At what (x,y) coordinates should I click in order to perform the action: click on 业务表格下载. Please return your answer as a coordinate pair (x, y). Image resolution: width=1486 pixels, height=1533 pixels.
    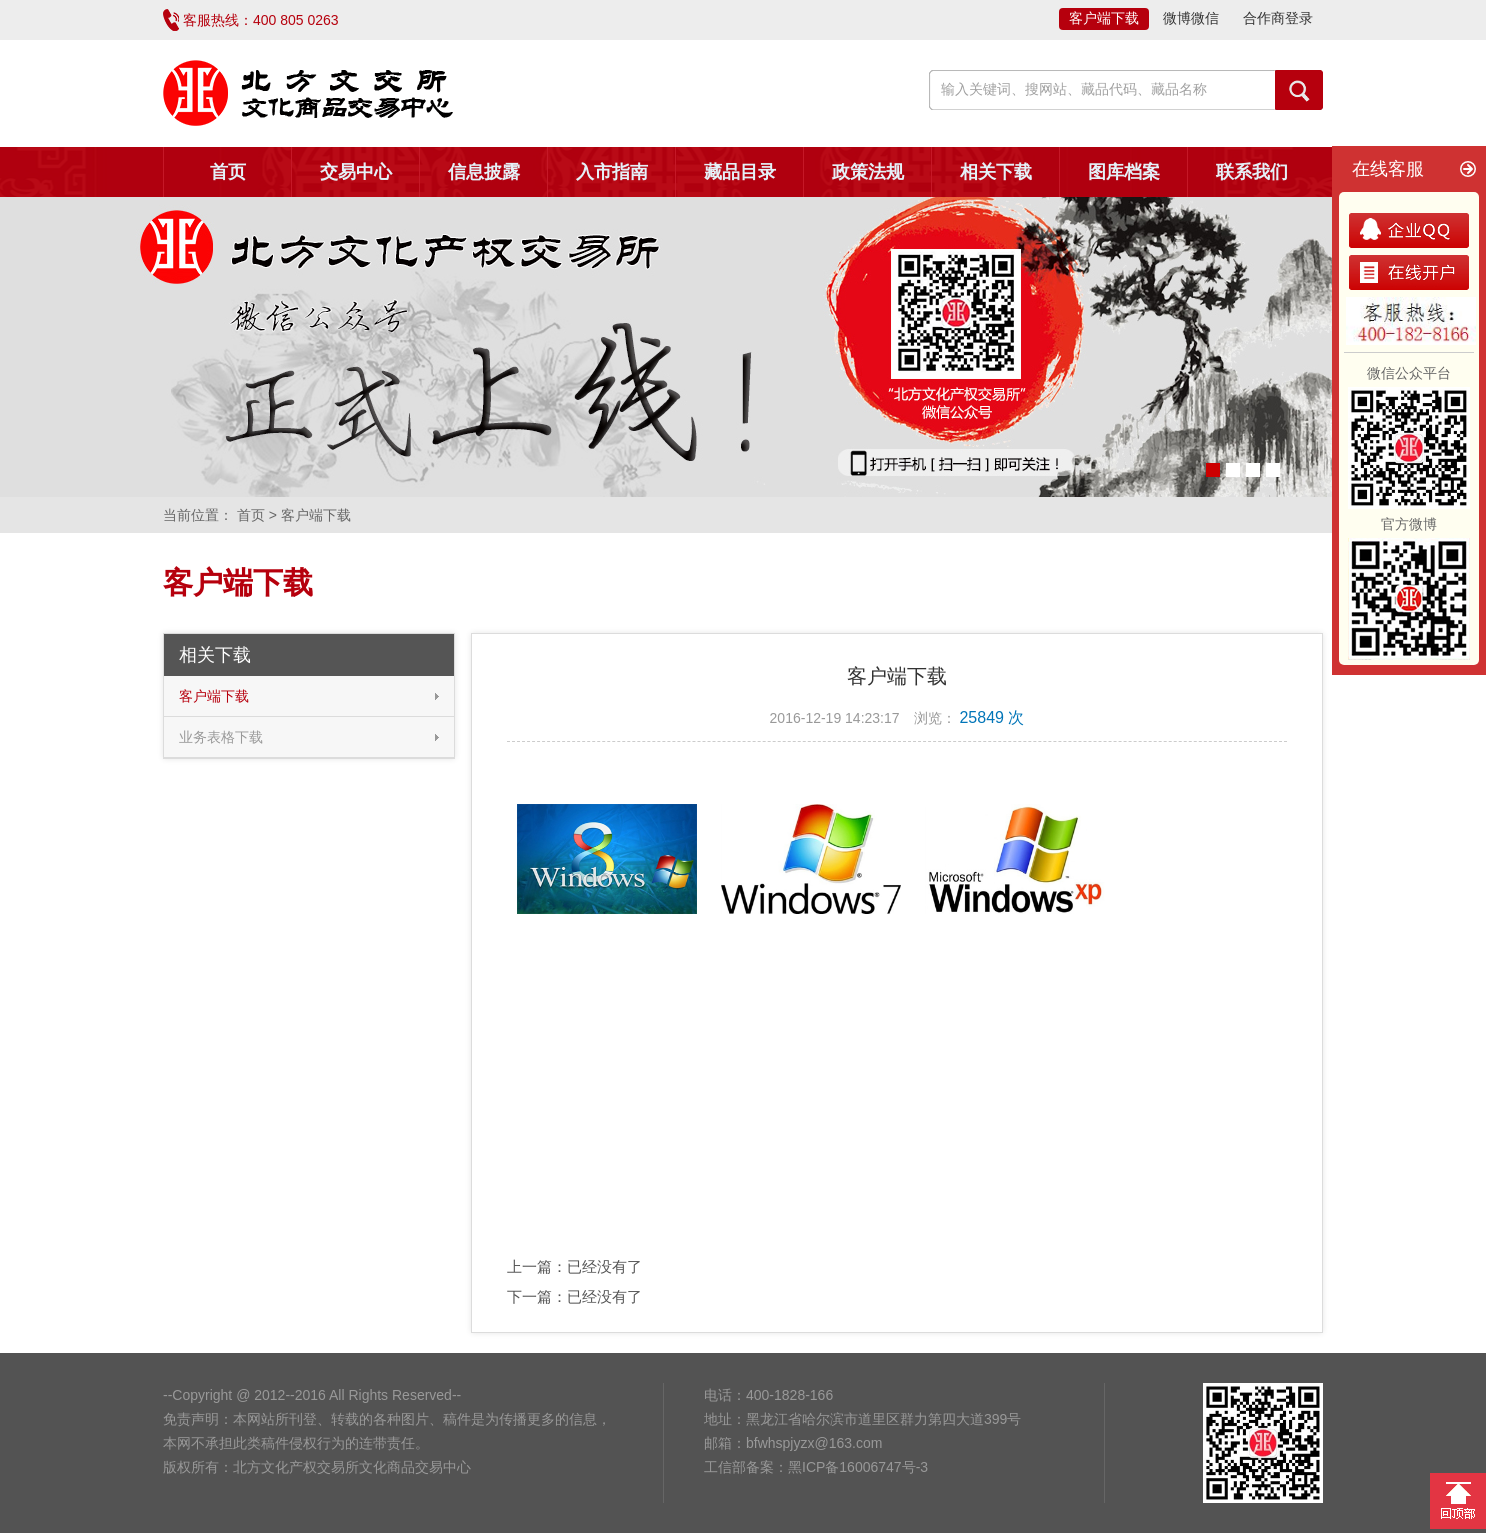
    Looking at the image, I should click on (221, 737).